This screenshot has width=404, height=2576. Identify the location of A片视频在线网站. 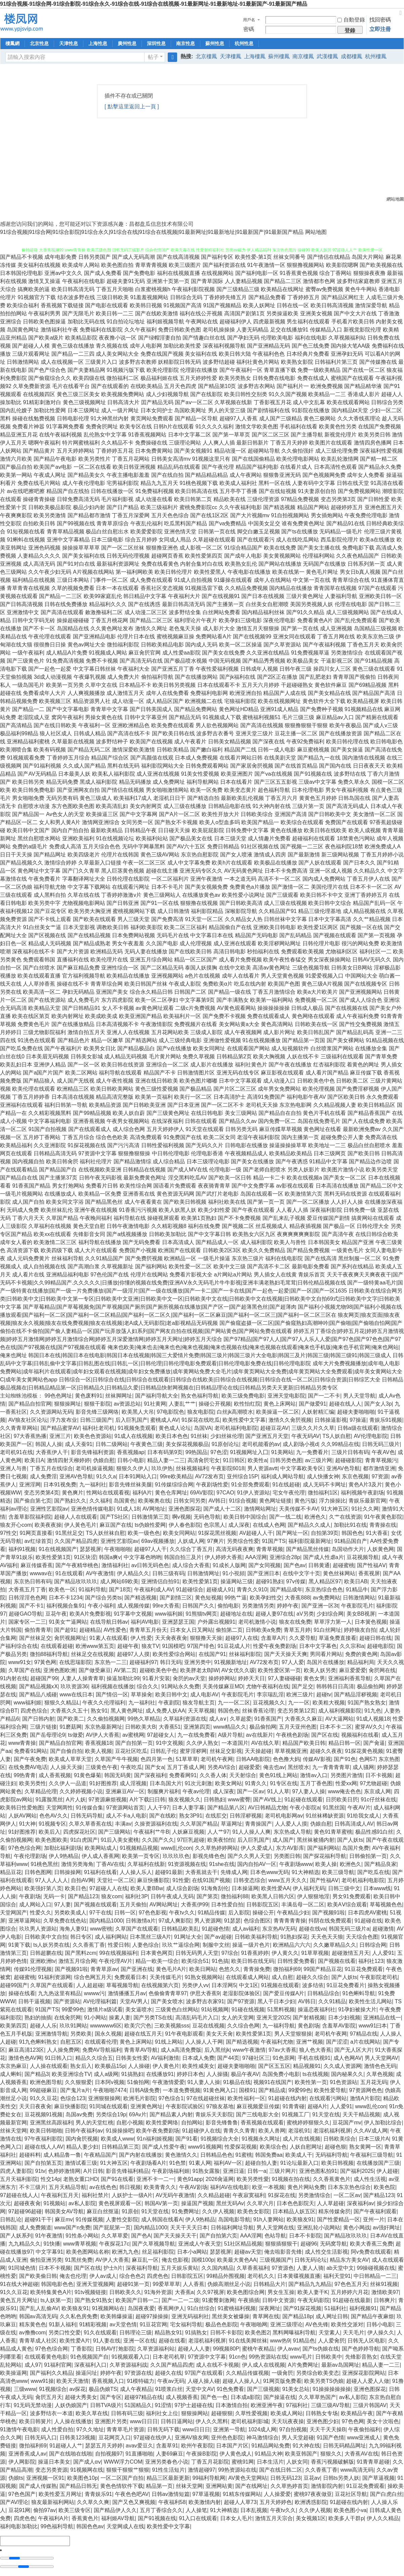
(93, 572).